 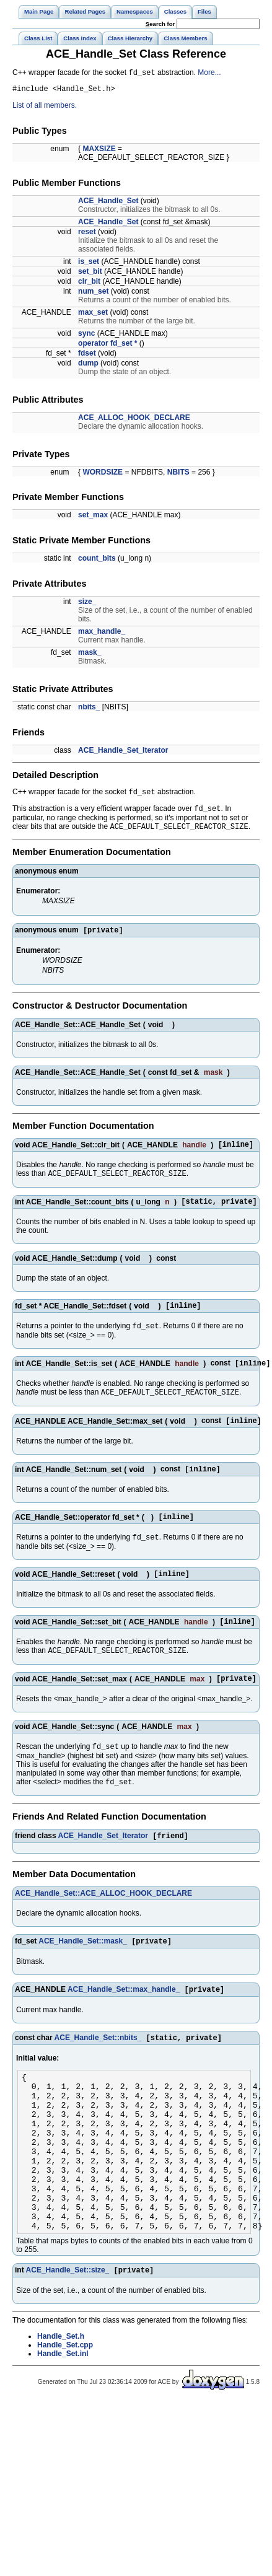 What do you see at coordinates (93, 518) in the screenshot?
I see `set_max` at bounding box center [93, 518].